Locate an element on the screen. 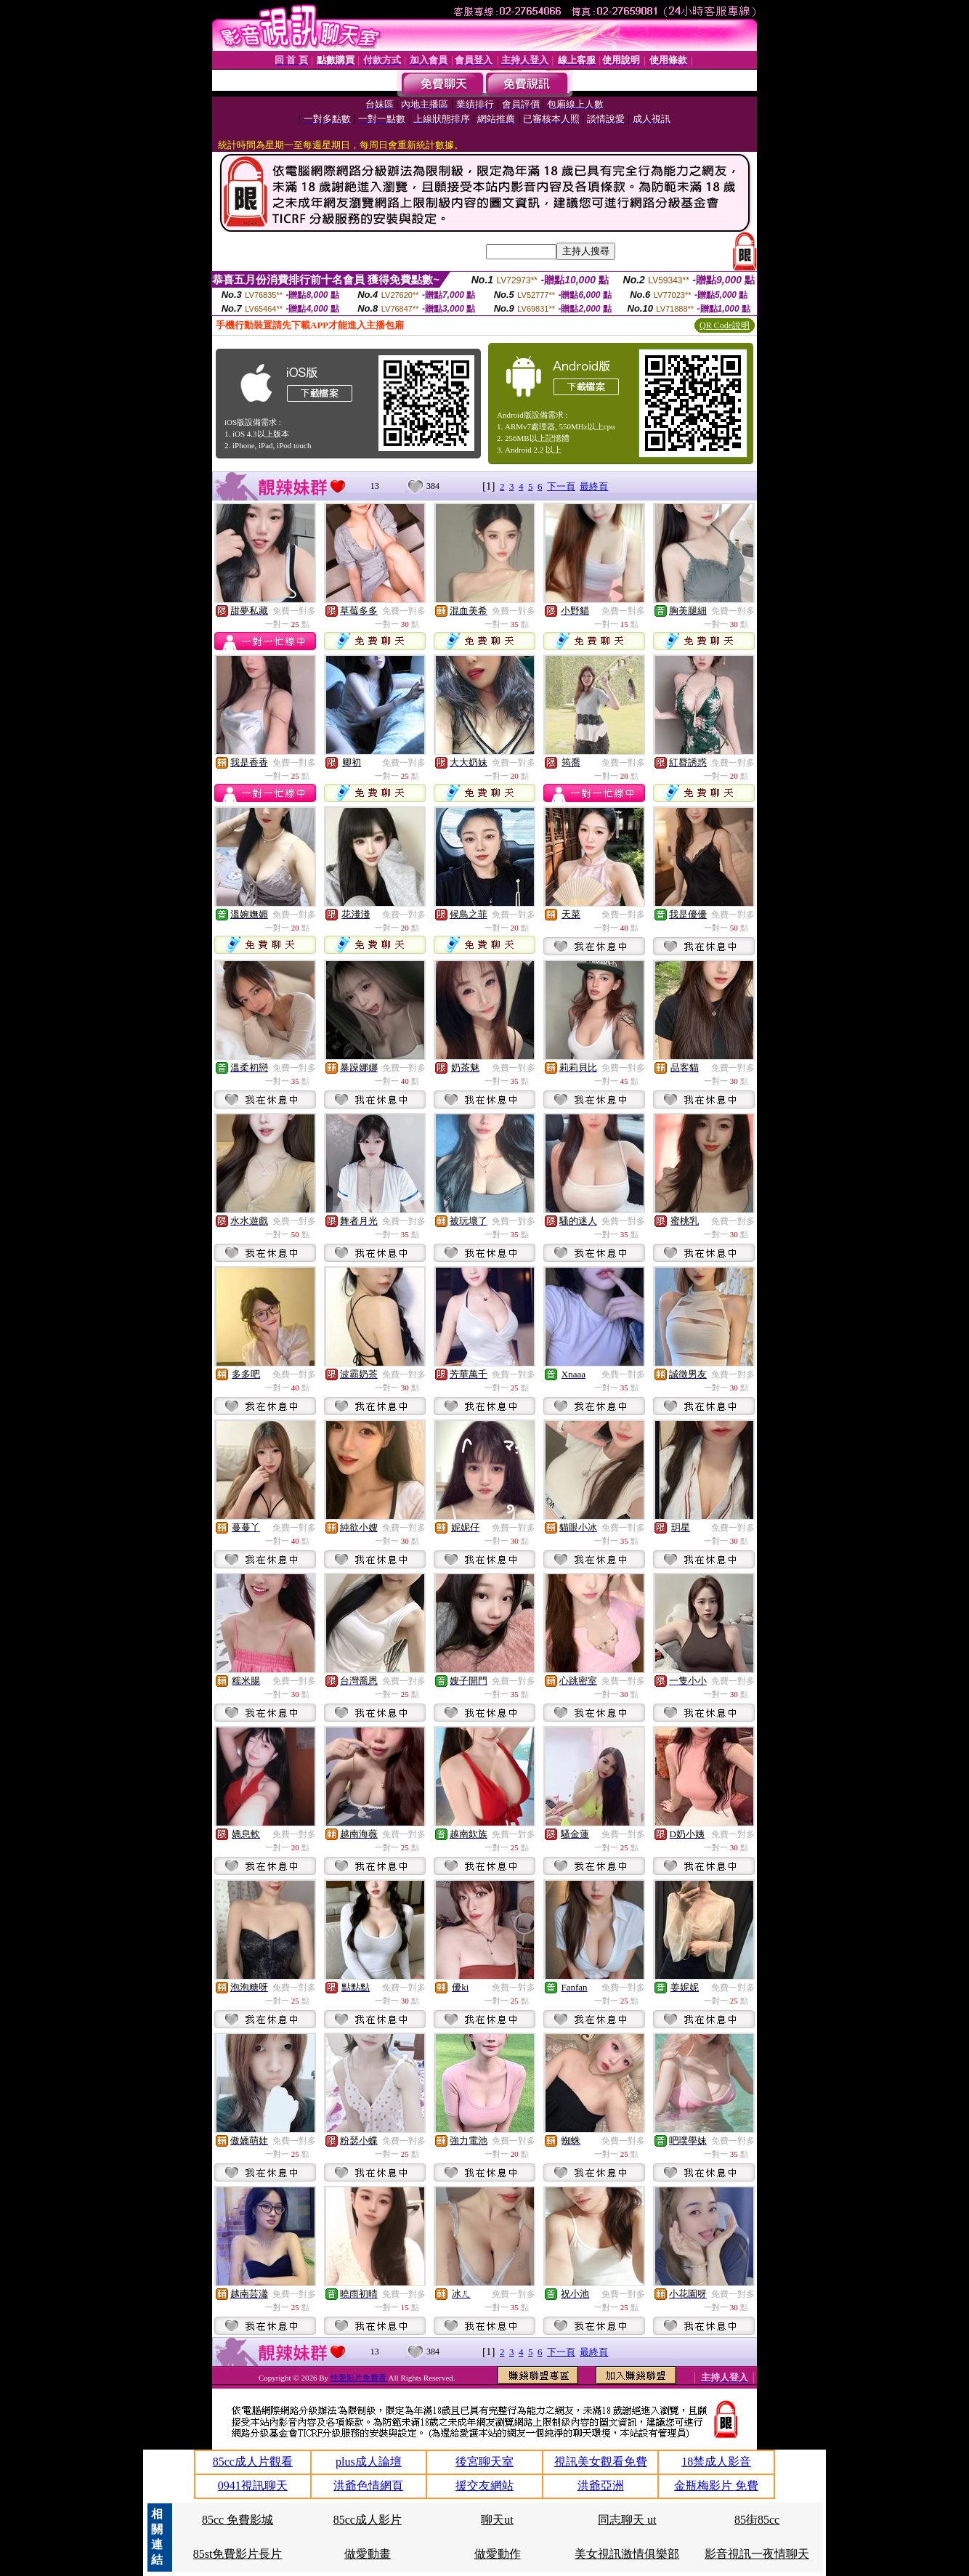  洪爺亞洲 is located at coordinates (600, 2485).